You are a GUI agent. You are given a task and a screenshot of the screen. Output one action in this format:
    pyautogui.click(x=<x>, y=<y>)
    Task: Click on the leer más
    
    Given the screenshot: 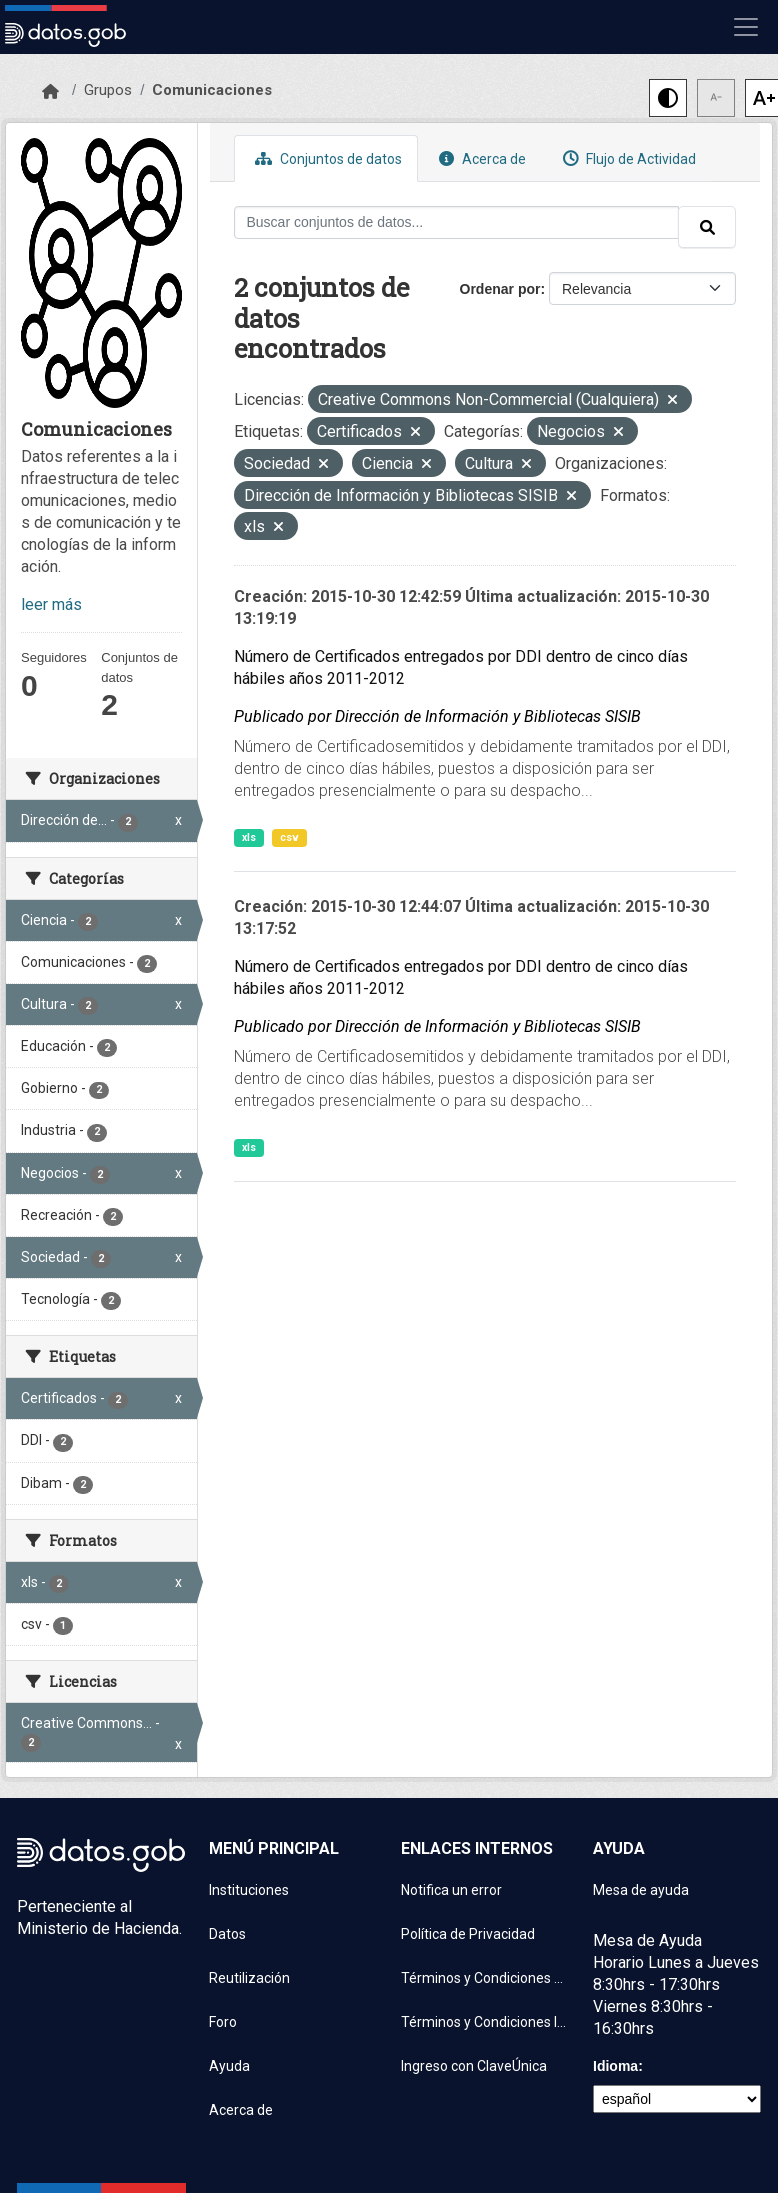 What is the action you would take?
    pyautogui.click(x=51, y=604)
    